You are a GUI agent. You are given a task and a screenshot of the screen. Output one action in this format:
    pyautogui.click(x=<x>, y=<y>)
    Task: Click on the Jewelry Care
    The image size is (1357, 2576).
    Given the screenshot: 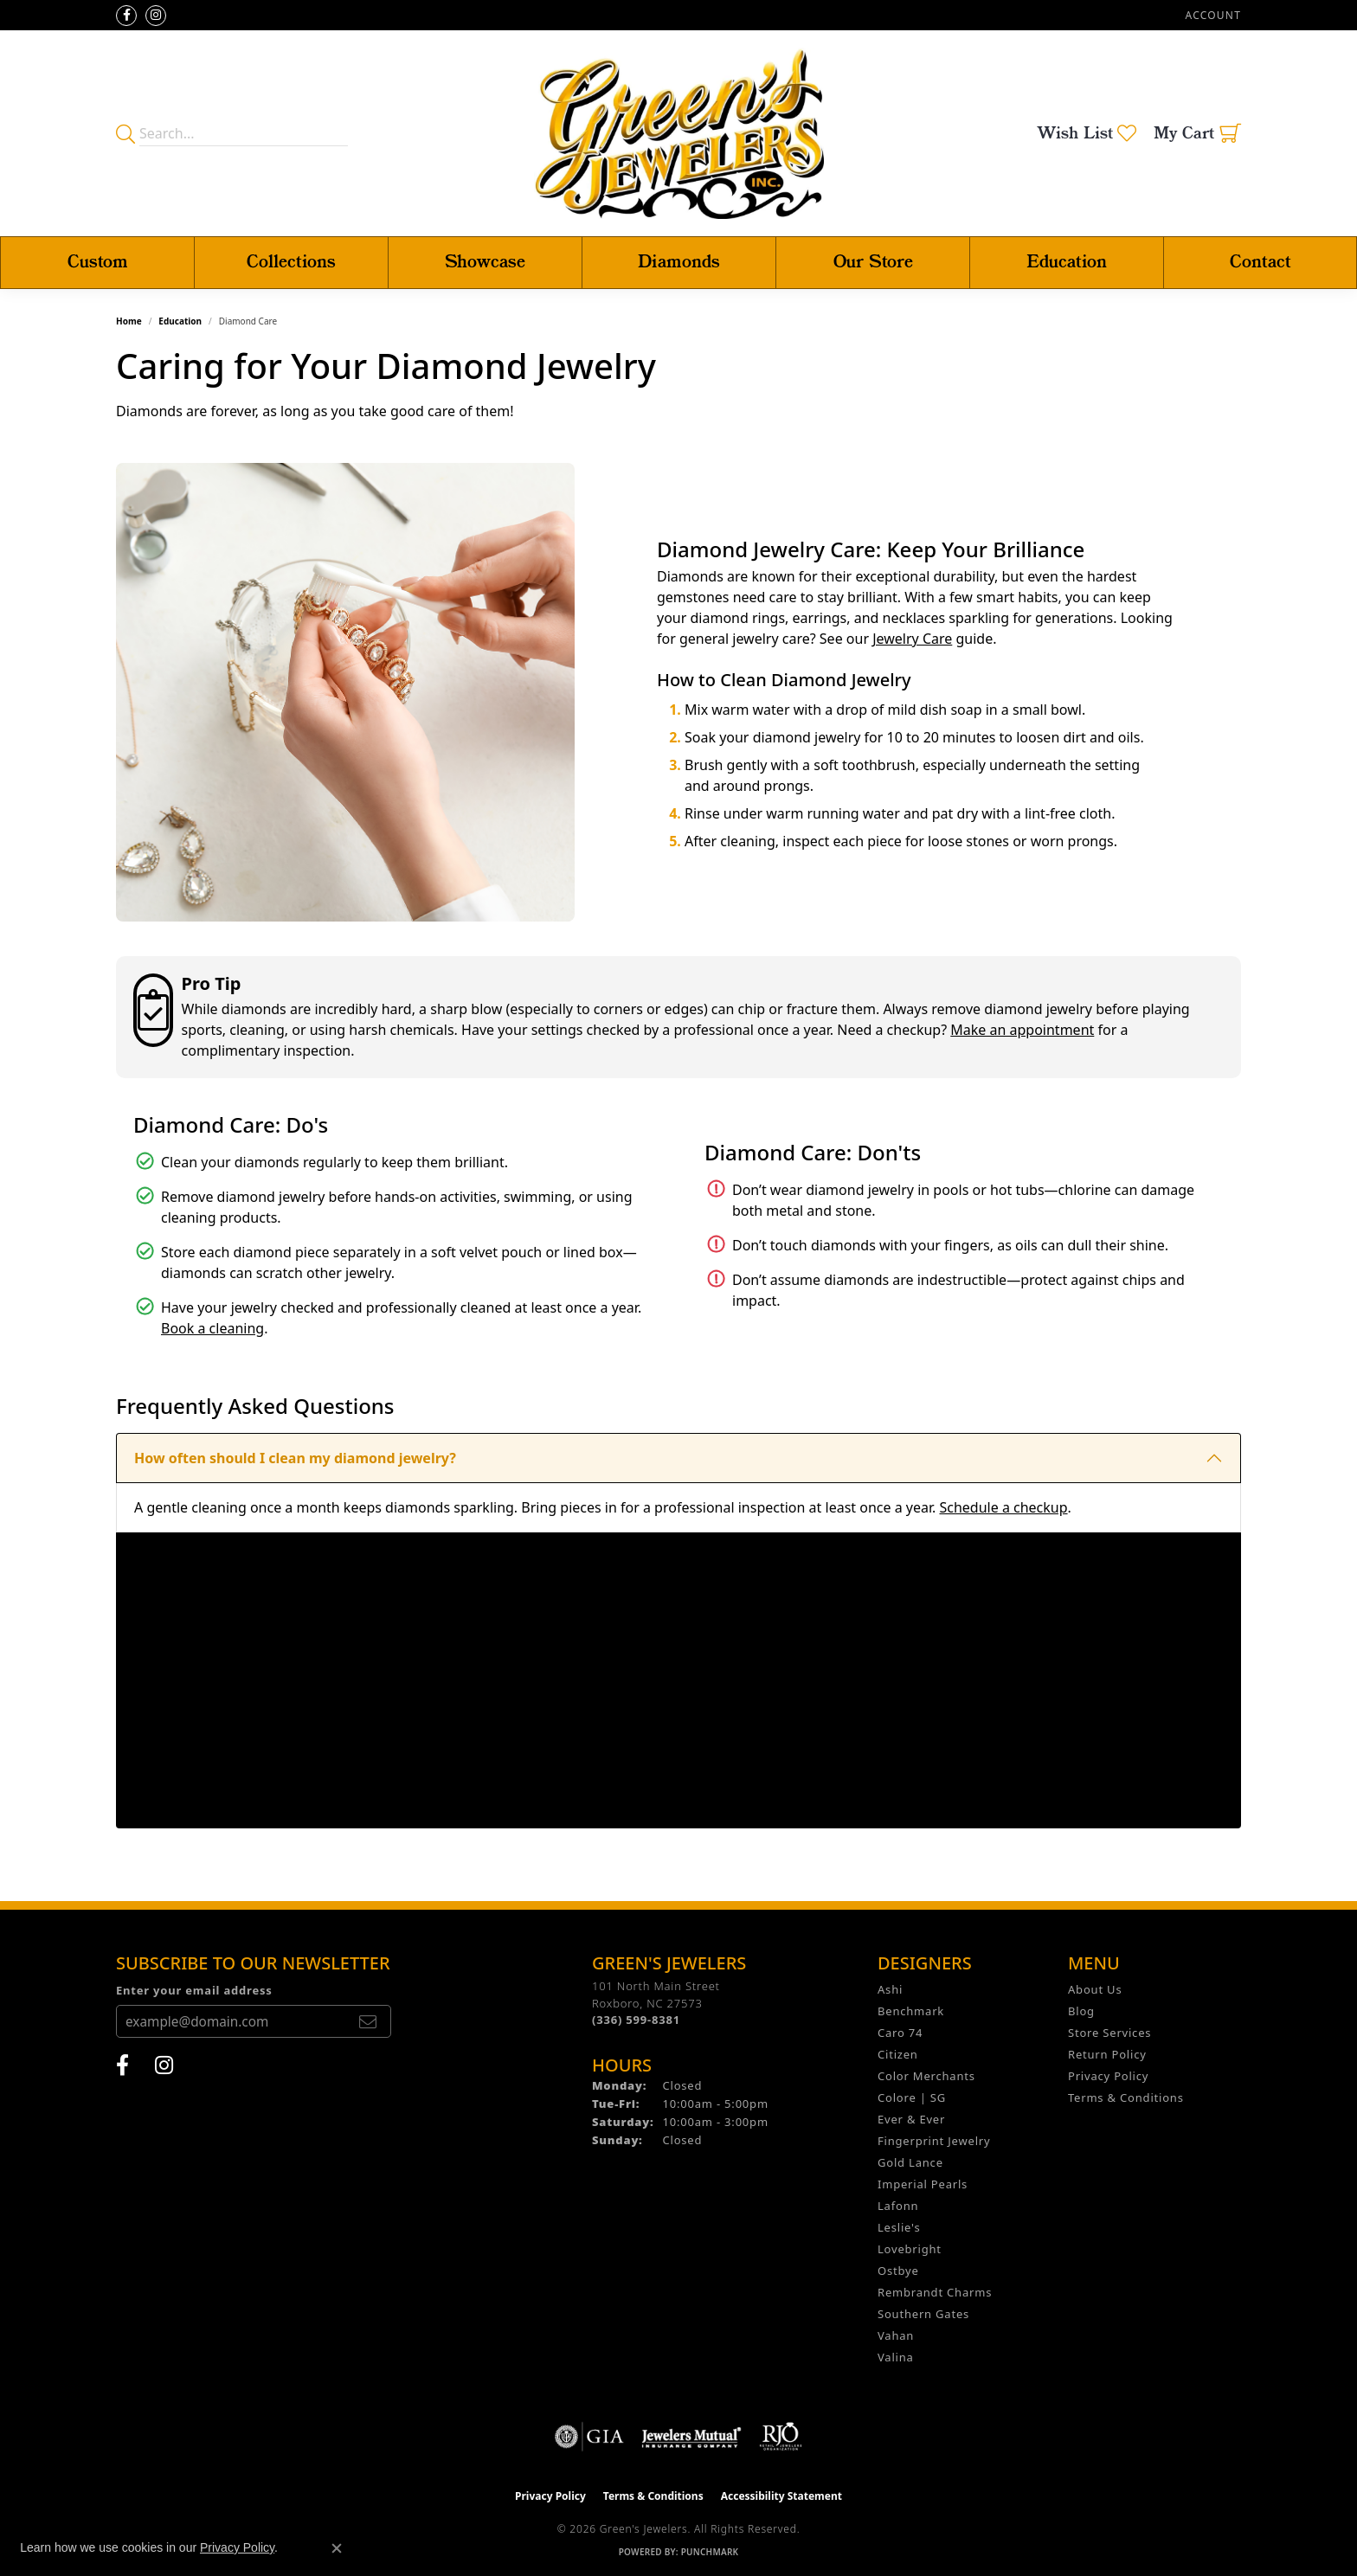 What is the action you would take?
    pyautogui.click(x=912, y=638)
    